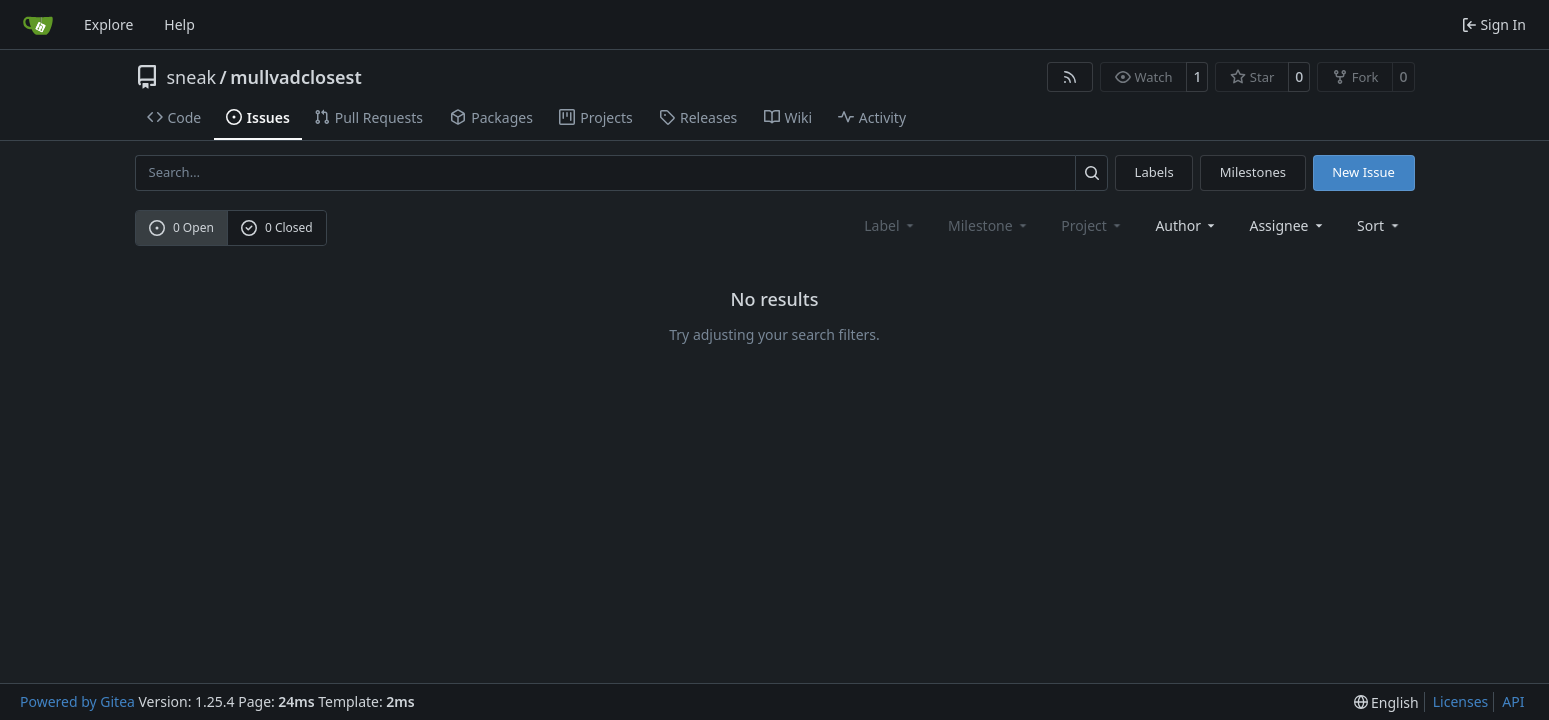 This screenshot has height=720, width=1549. I want to click on [menu], so click(1379, 225).